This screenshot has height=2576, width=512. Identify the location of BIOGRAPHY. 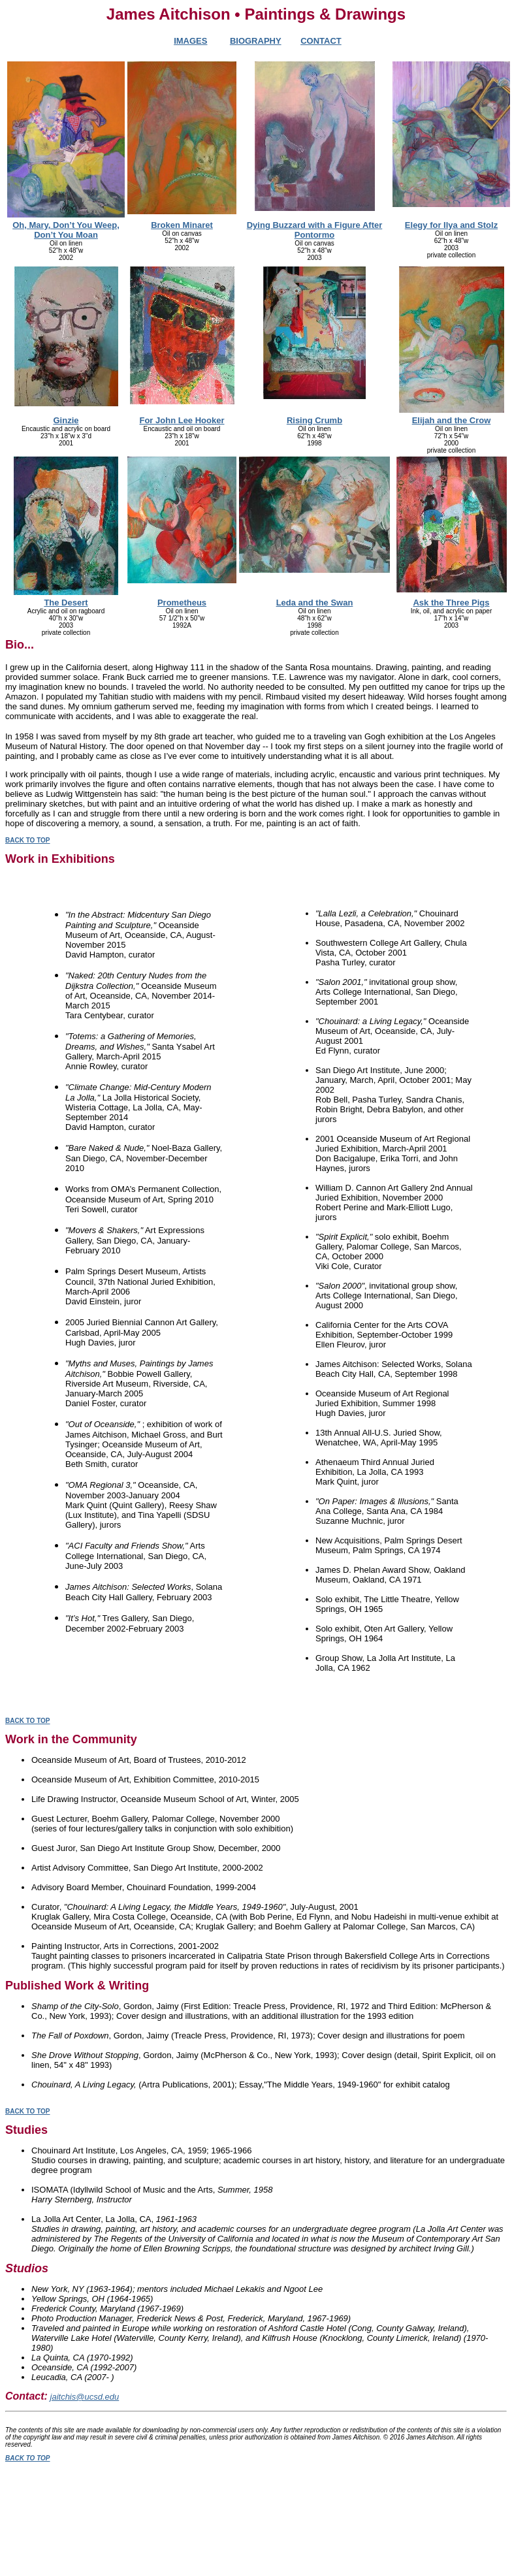
(255, 41).